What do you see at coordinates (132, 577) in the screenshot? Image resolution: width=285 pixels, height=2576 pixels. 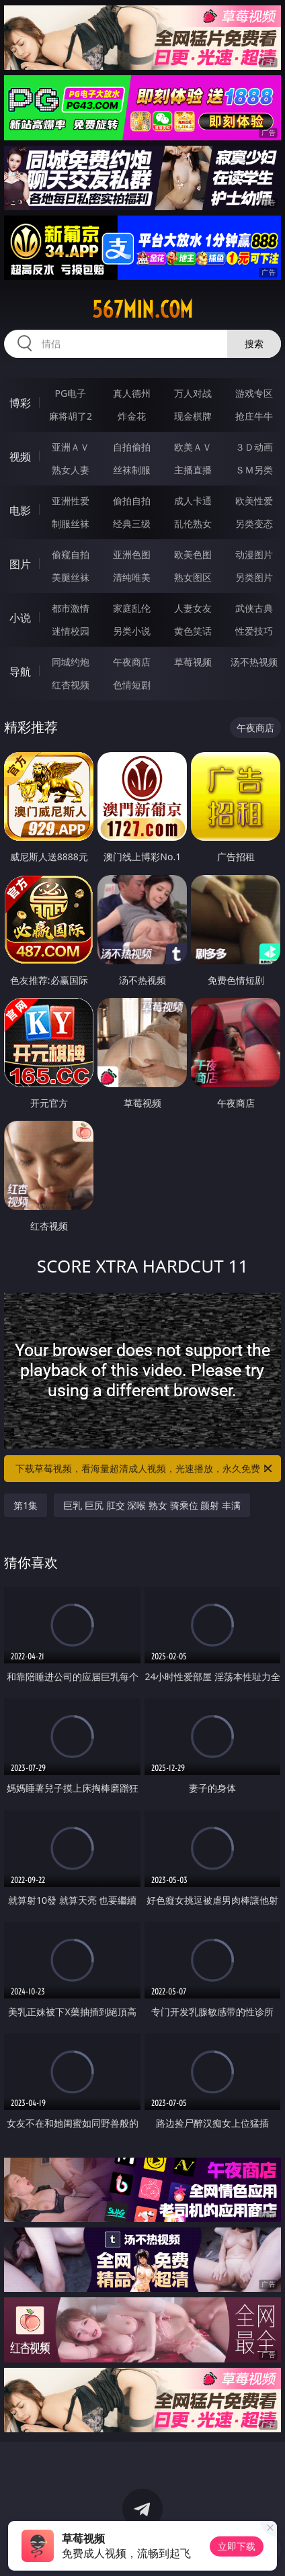 I see `清纯唯美` at bounding box center [132, 577].